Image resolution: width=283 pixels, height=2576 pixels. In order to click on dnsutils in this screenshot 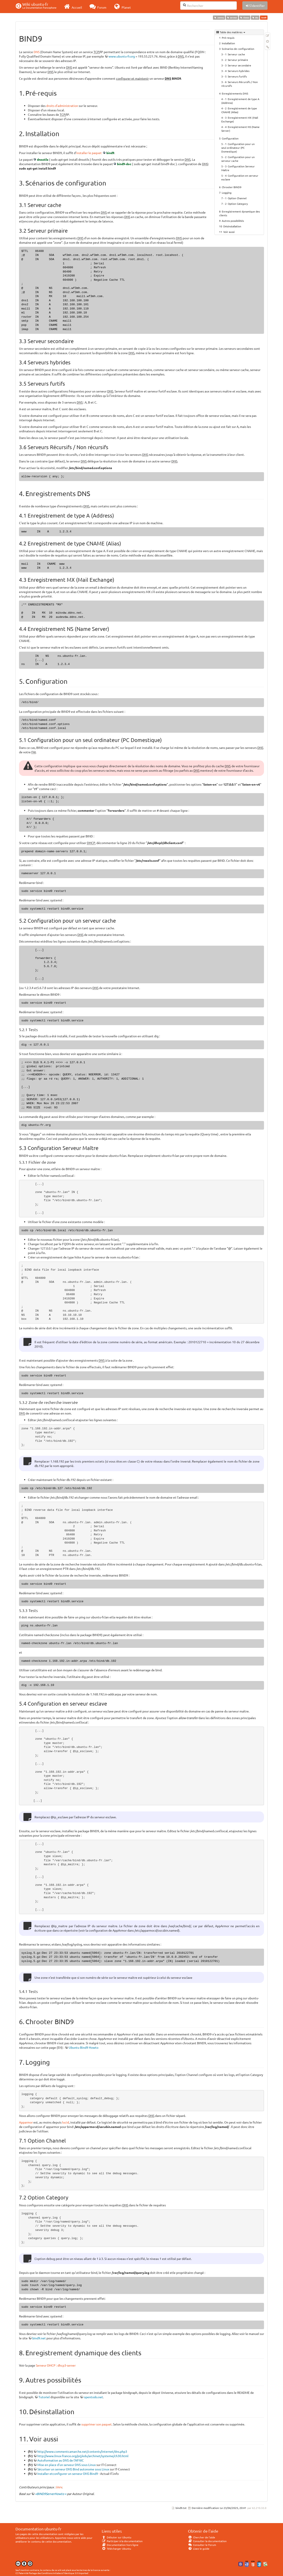, I will do `click(42, 159)`.